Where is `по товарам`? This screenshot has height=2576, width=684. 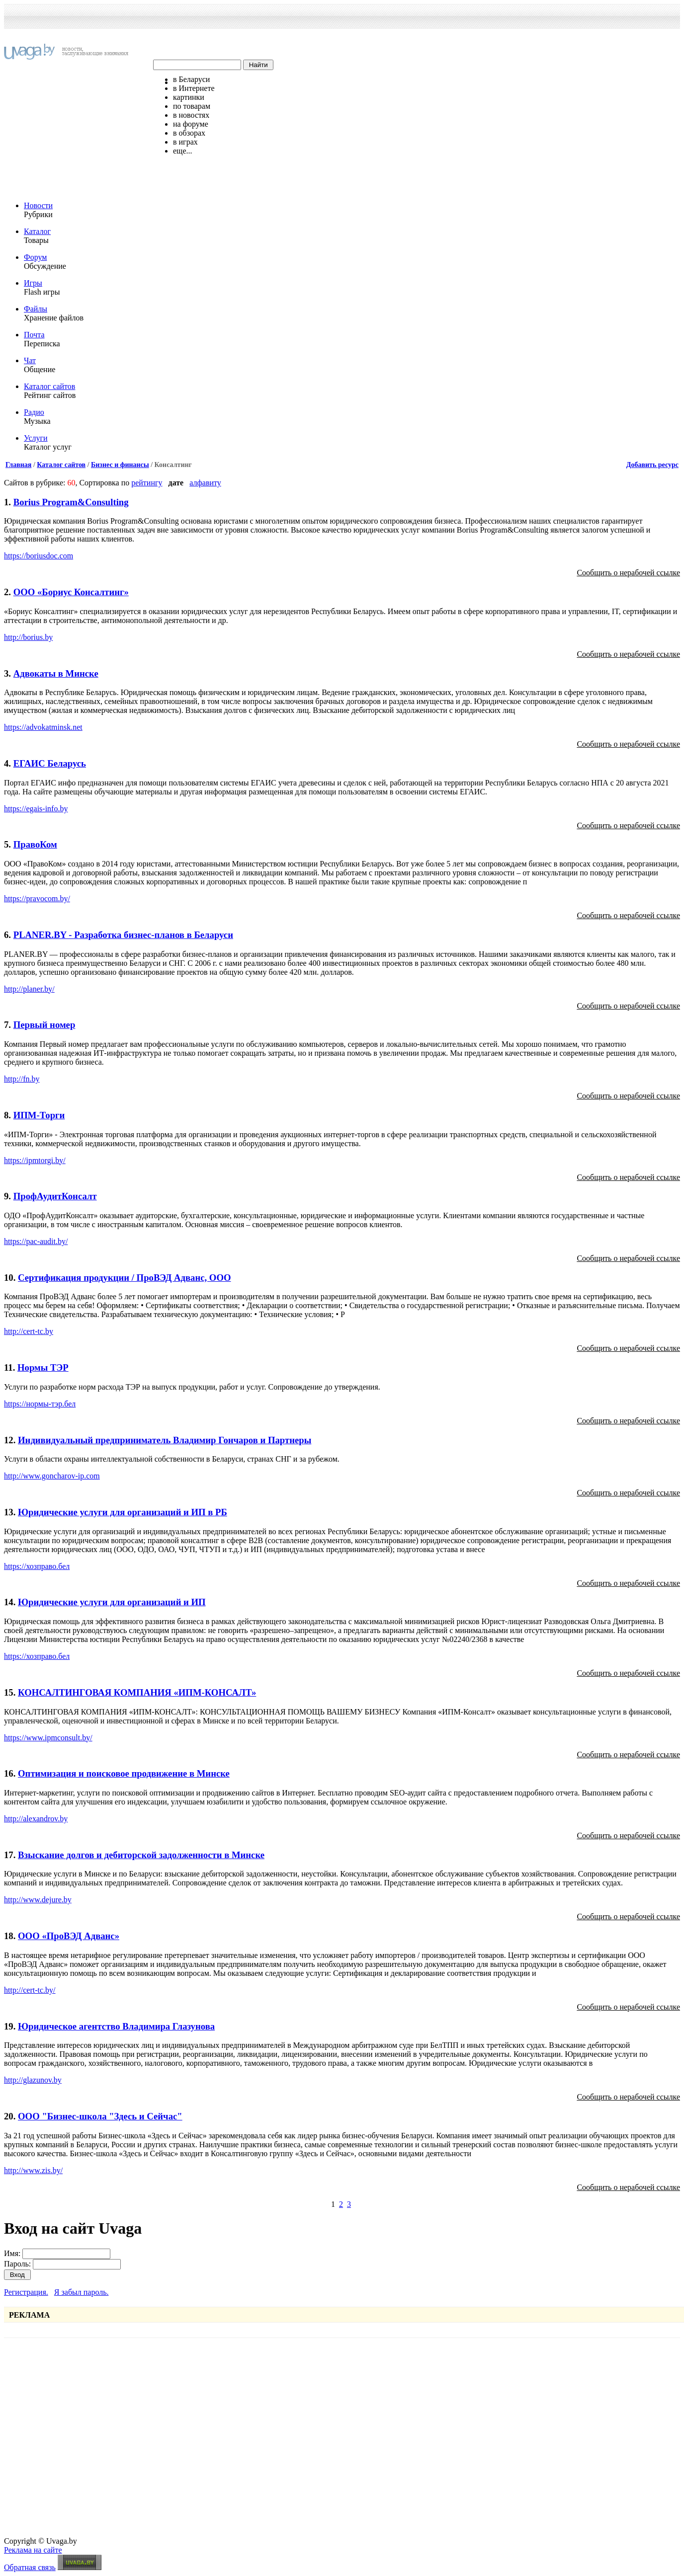
по товарам is located at coordinates (191, 106).